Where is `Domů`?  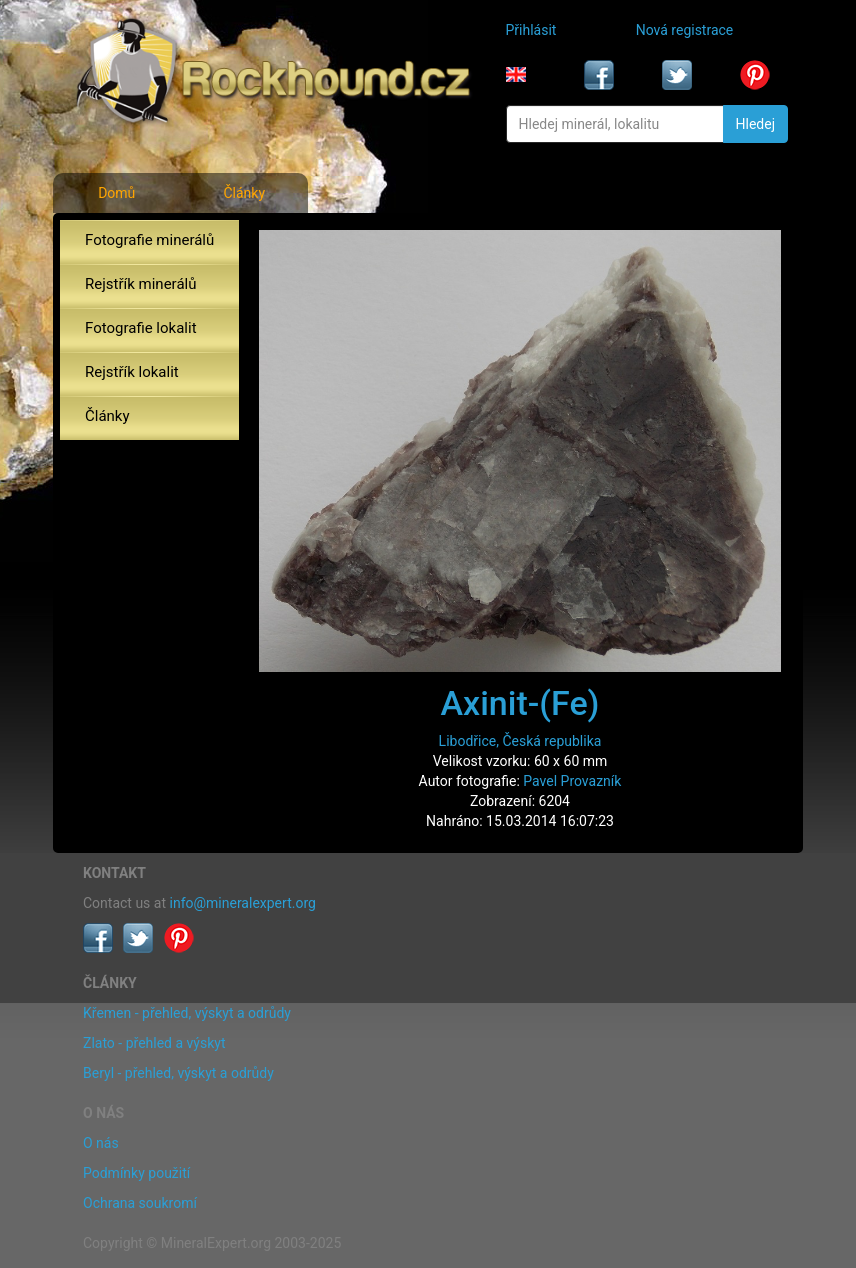
Domů is located at coordinates (116, 193).